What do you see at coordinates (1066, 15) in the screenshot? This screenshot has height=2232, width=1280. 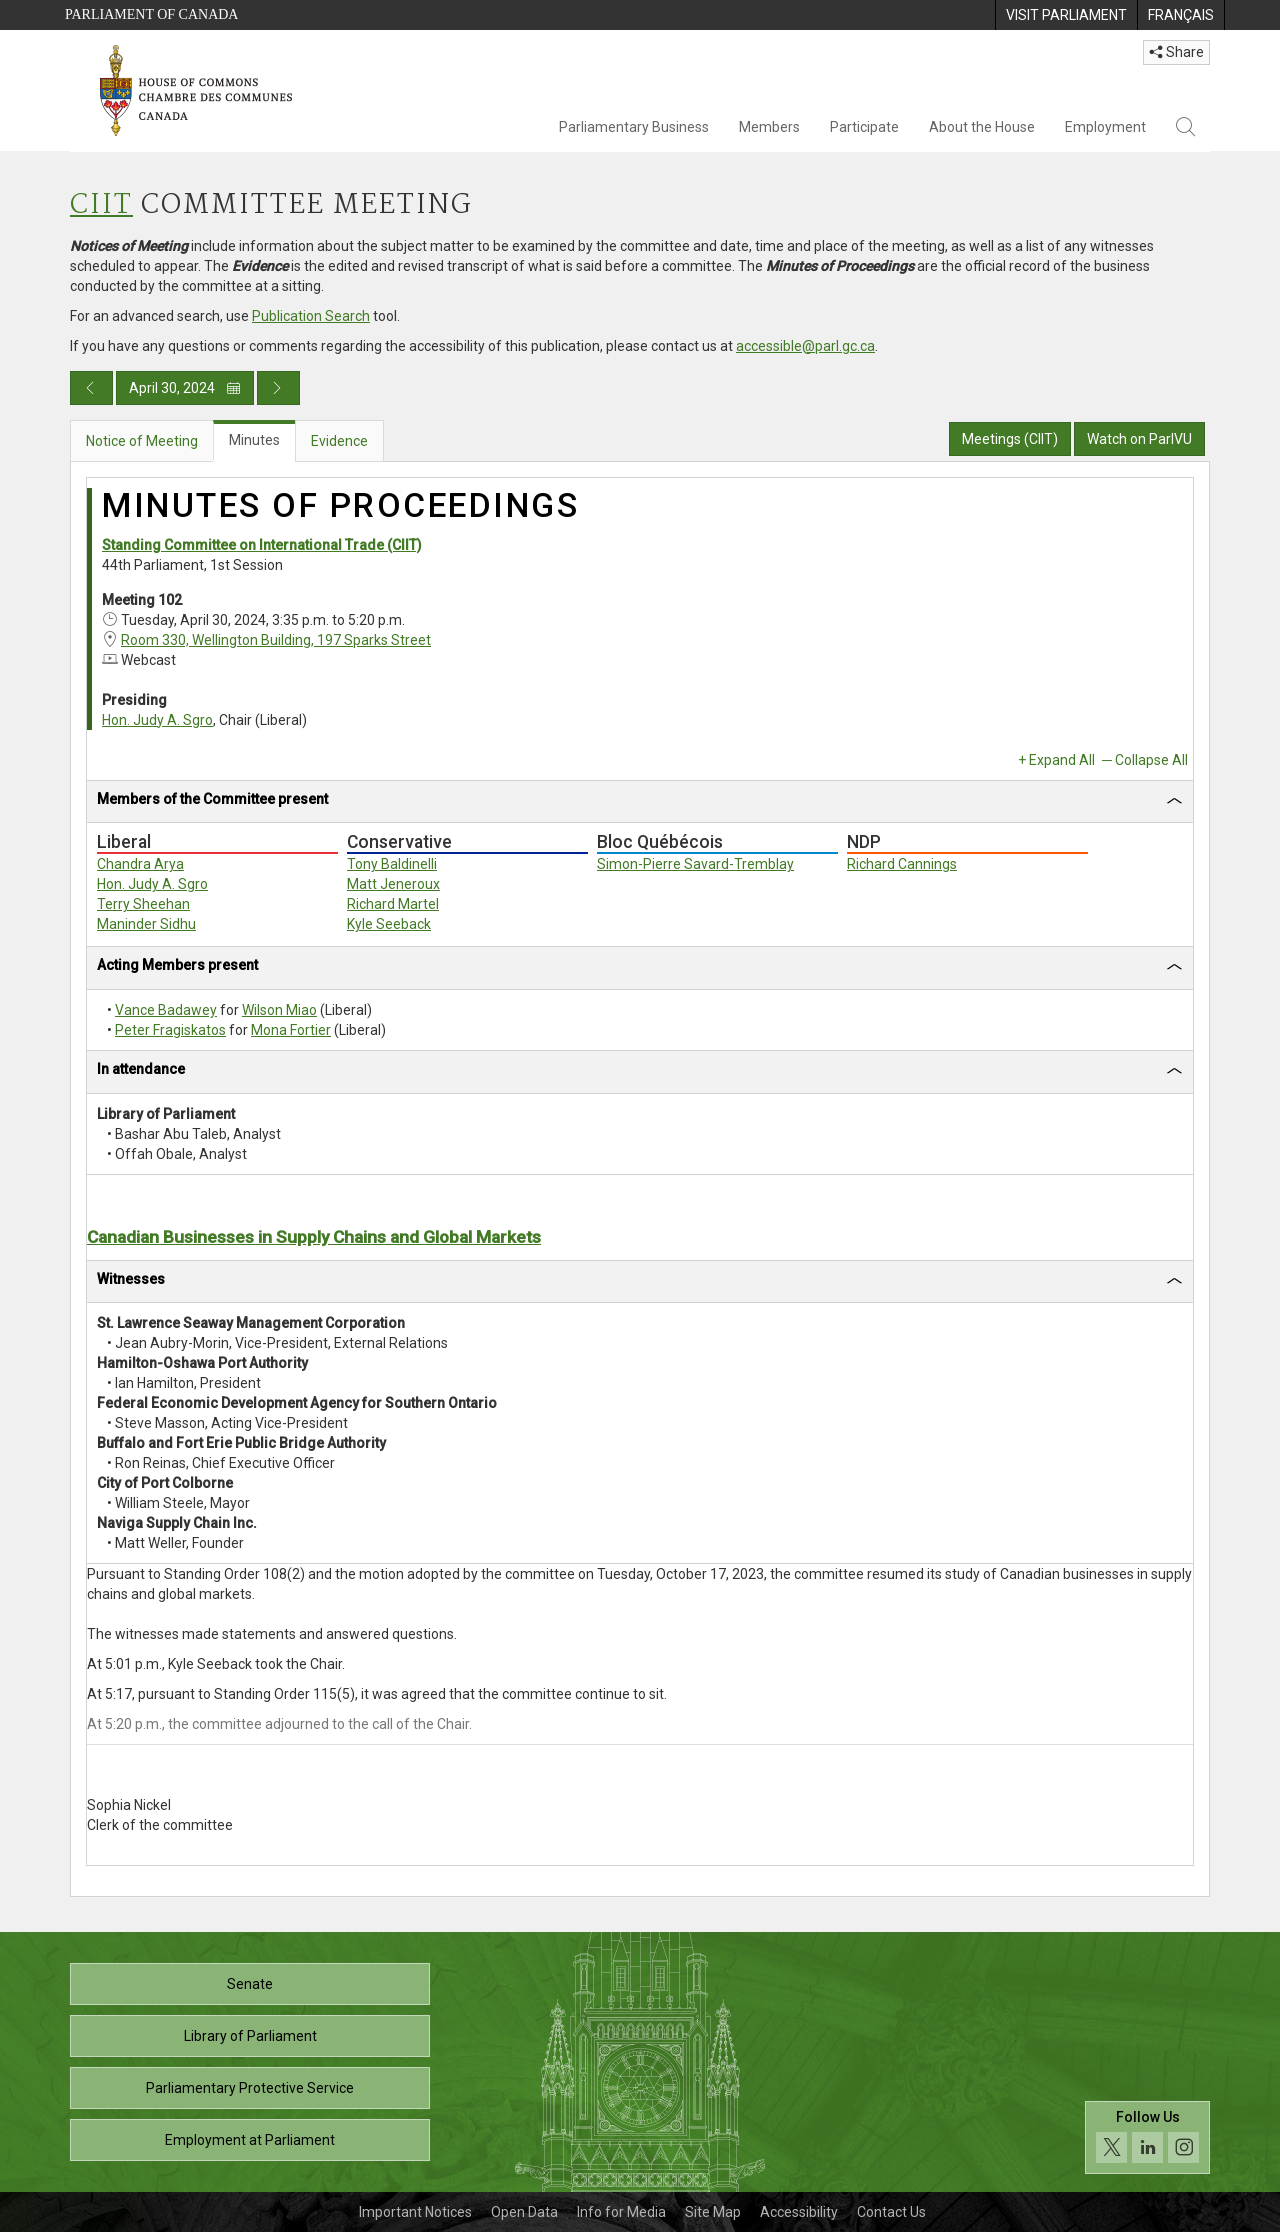 I see `[menuitem]` at bounding box center [1066, 15].